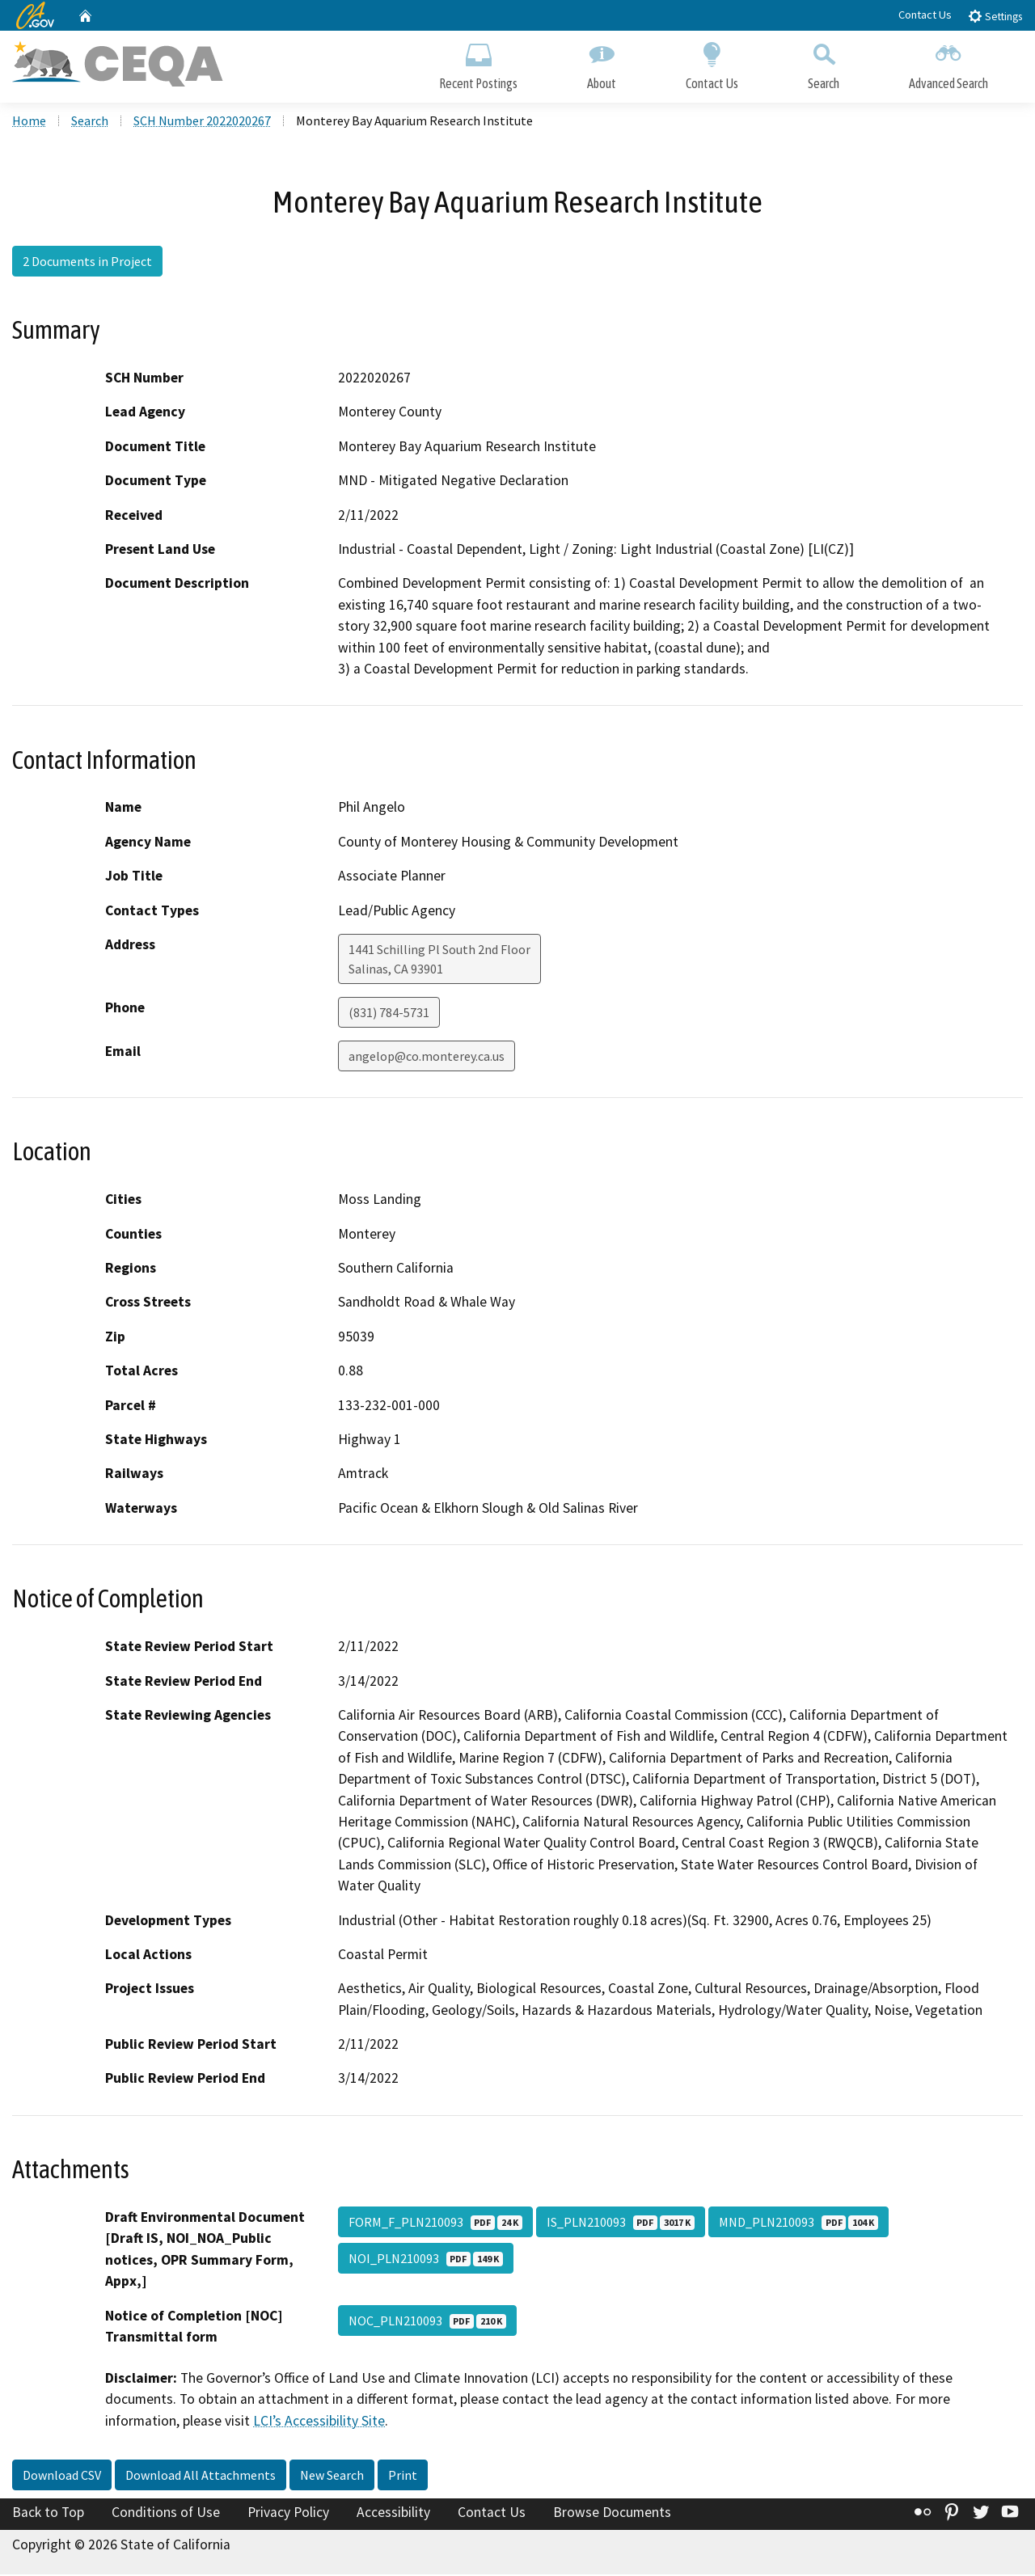 The image size is (1035, 2576). Describe the element at coordinates (601, 63) in the screenshot. I see `About` at that location.